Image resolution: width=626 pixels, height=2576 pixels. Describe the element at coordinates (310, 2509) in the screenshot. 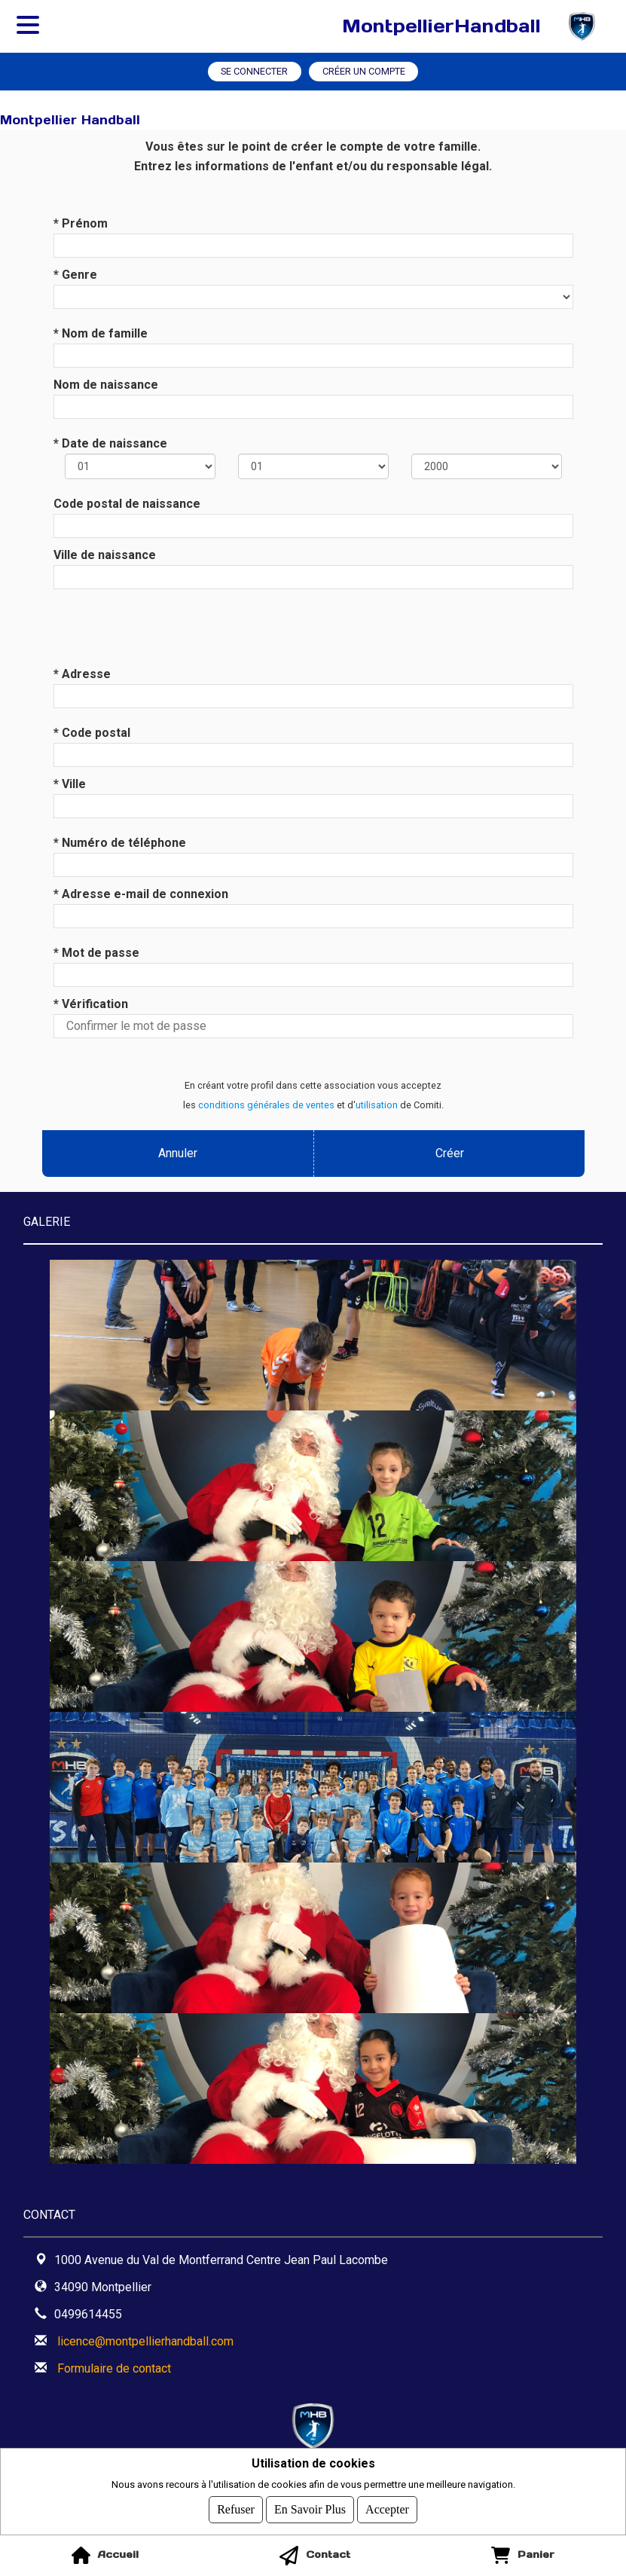

I see `En savoir plus` at that location.